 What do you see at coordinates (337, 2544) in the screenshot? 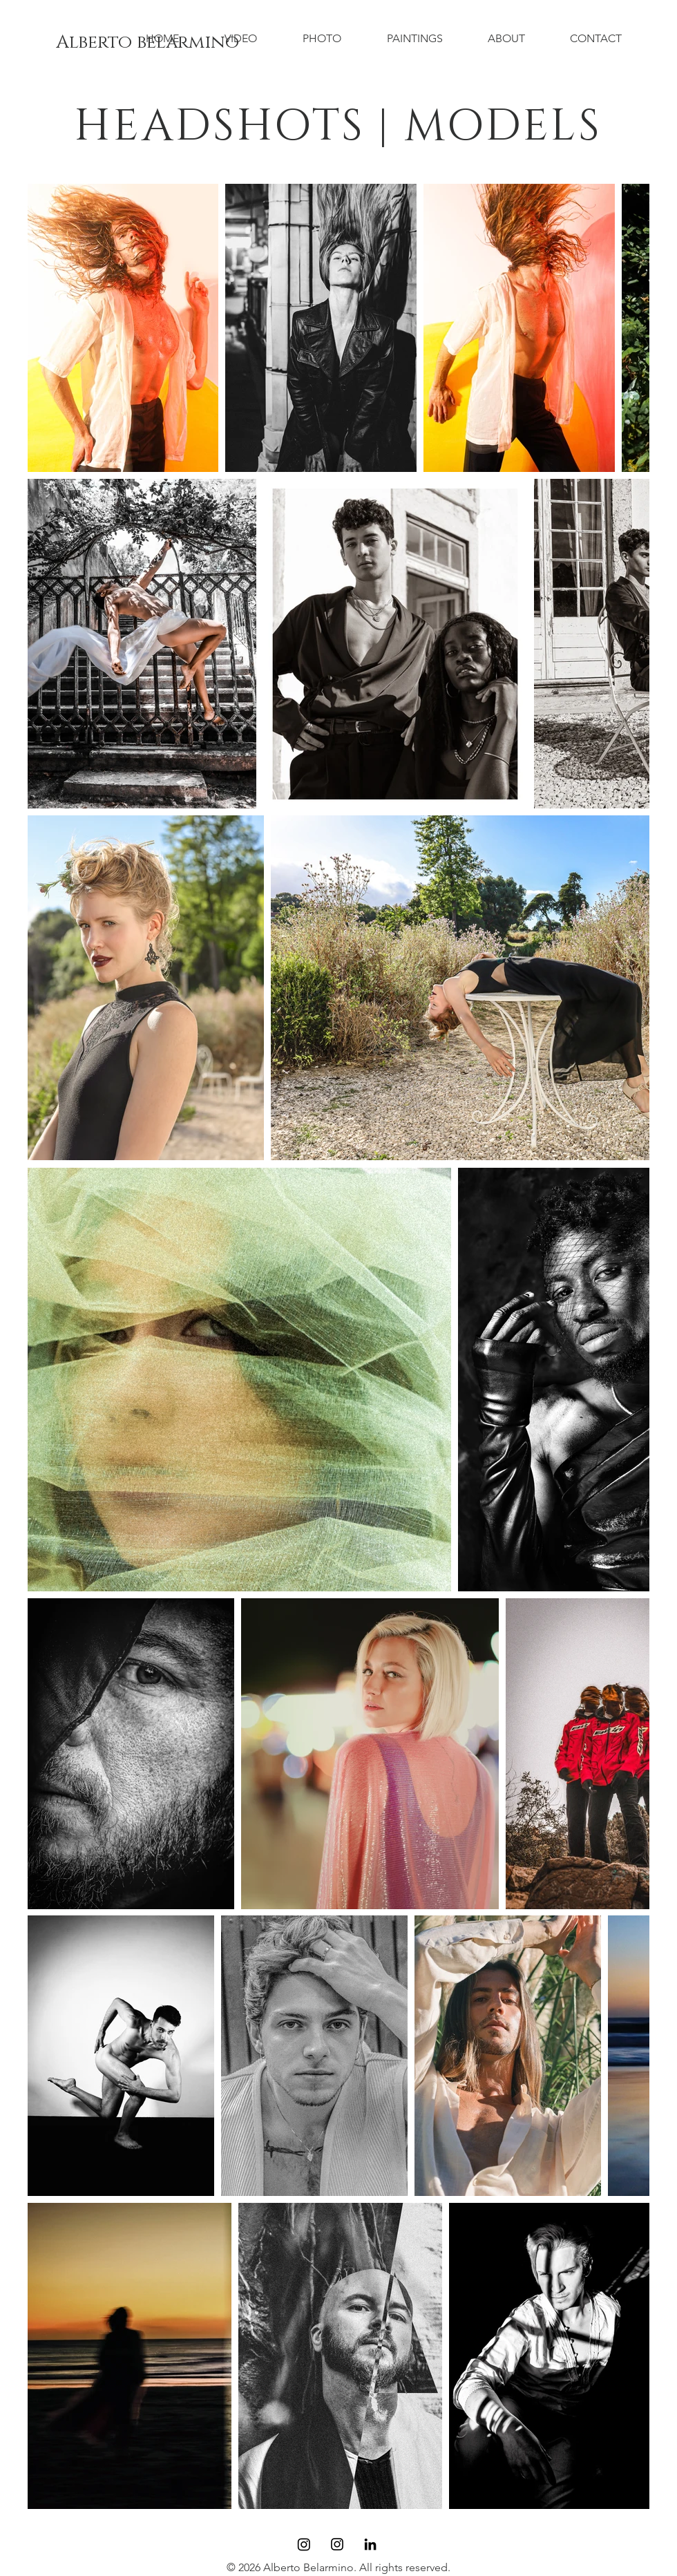
I see `[Black Instagram Icon]` at bounding box center [337, 2544].